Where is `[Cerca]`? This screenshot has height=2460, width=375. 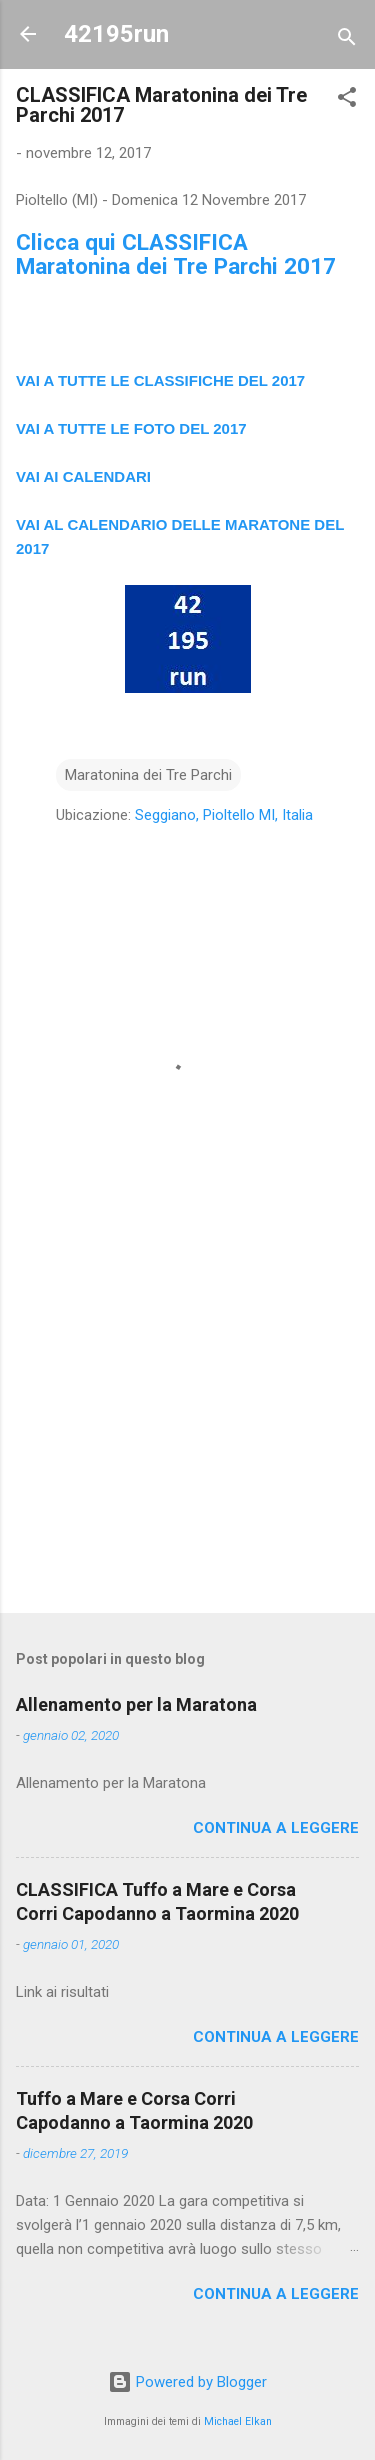 [Cerca] is located at coordinates (347, 40).